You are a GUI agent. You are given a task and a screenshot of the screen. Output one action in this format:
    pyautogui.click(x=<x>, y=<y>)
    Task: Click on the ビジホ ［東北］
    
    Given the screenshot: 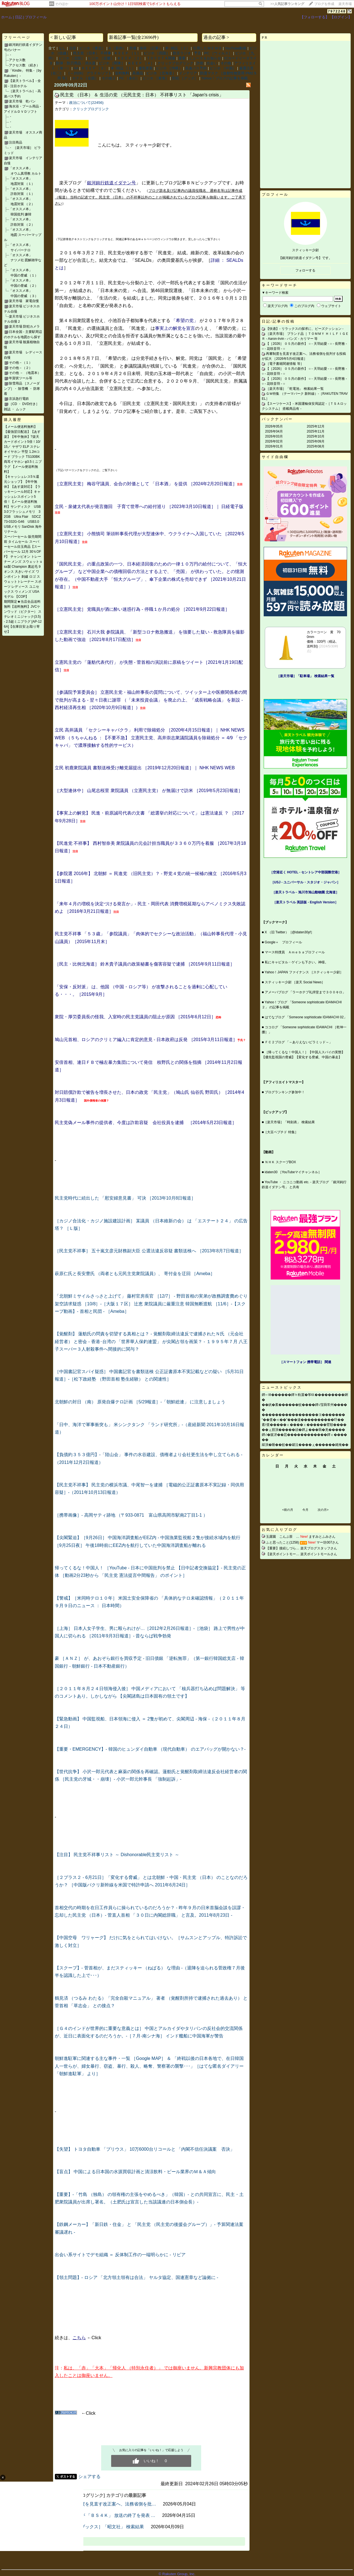 What is the action you would take?
    pyautogui.click(x=92, y=48)
    